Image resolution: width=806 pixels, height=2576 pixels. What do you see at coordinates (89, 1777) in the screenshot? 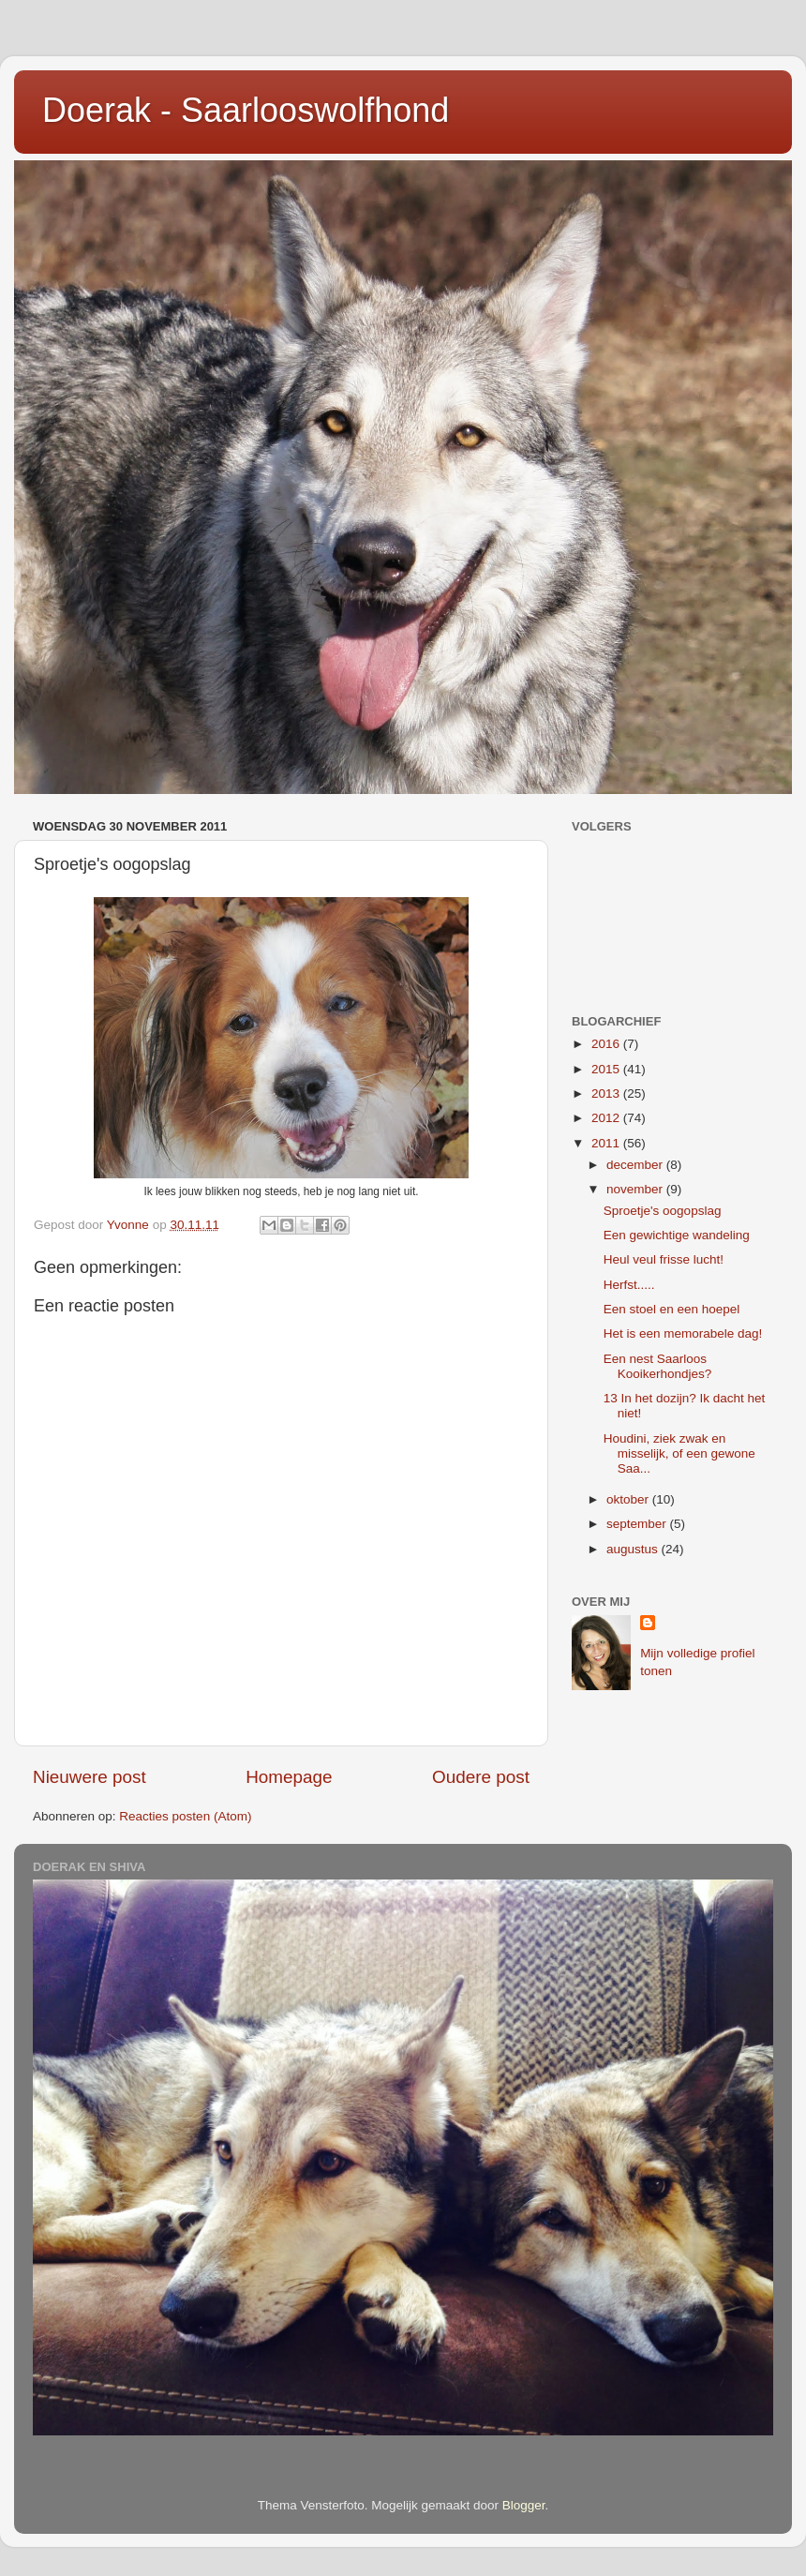
I see `Nieuwere post` at bounding box center [89, 1777].